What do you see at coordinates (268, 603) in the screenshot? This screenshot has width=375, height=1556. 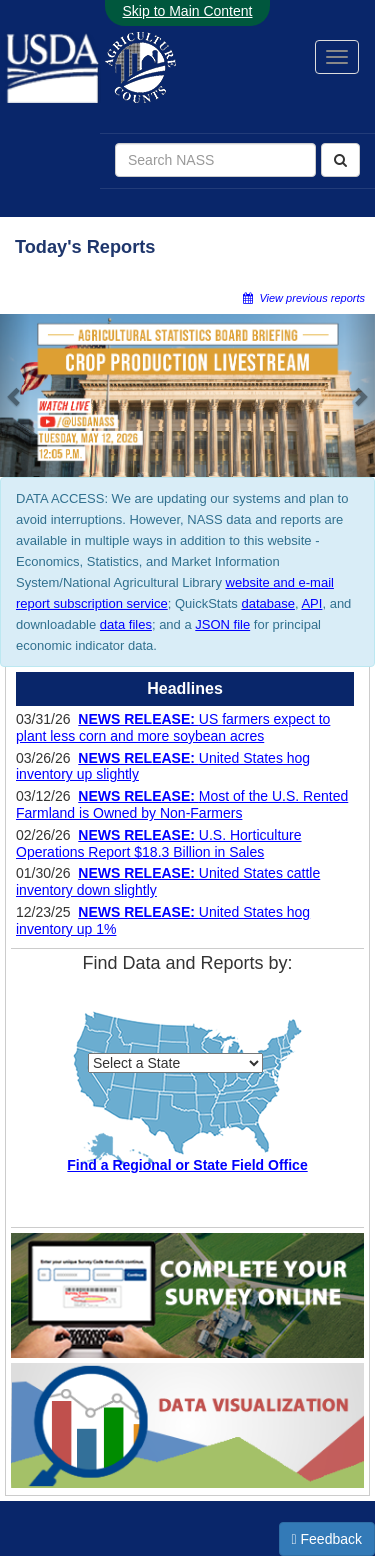 I see `database` at bounding box center [268, 603].